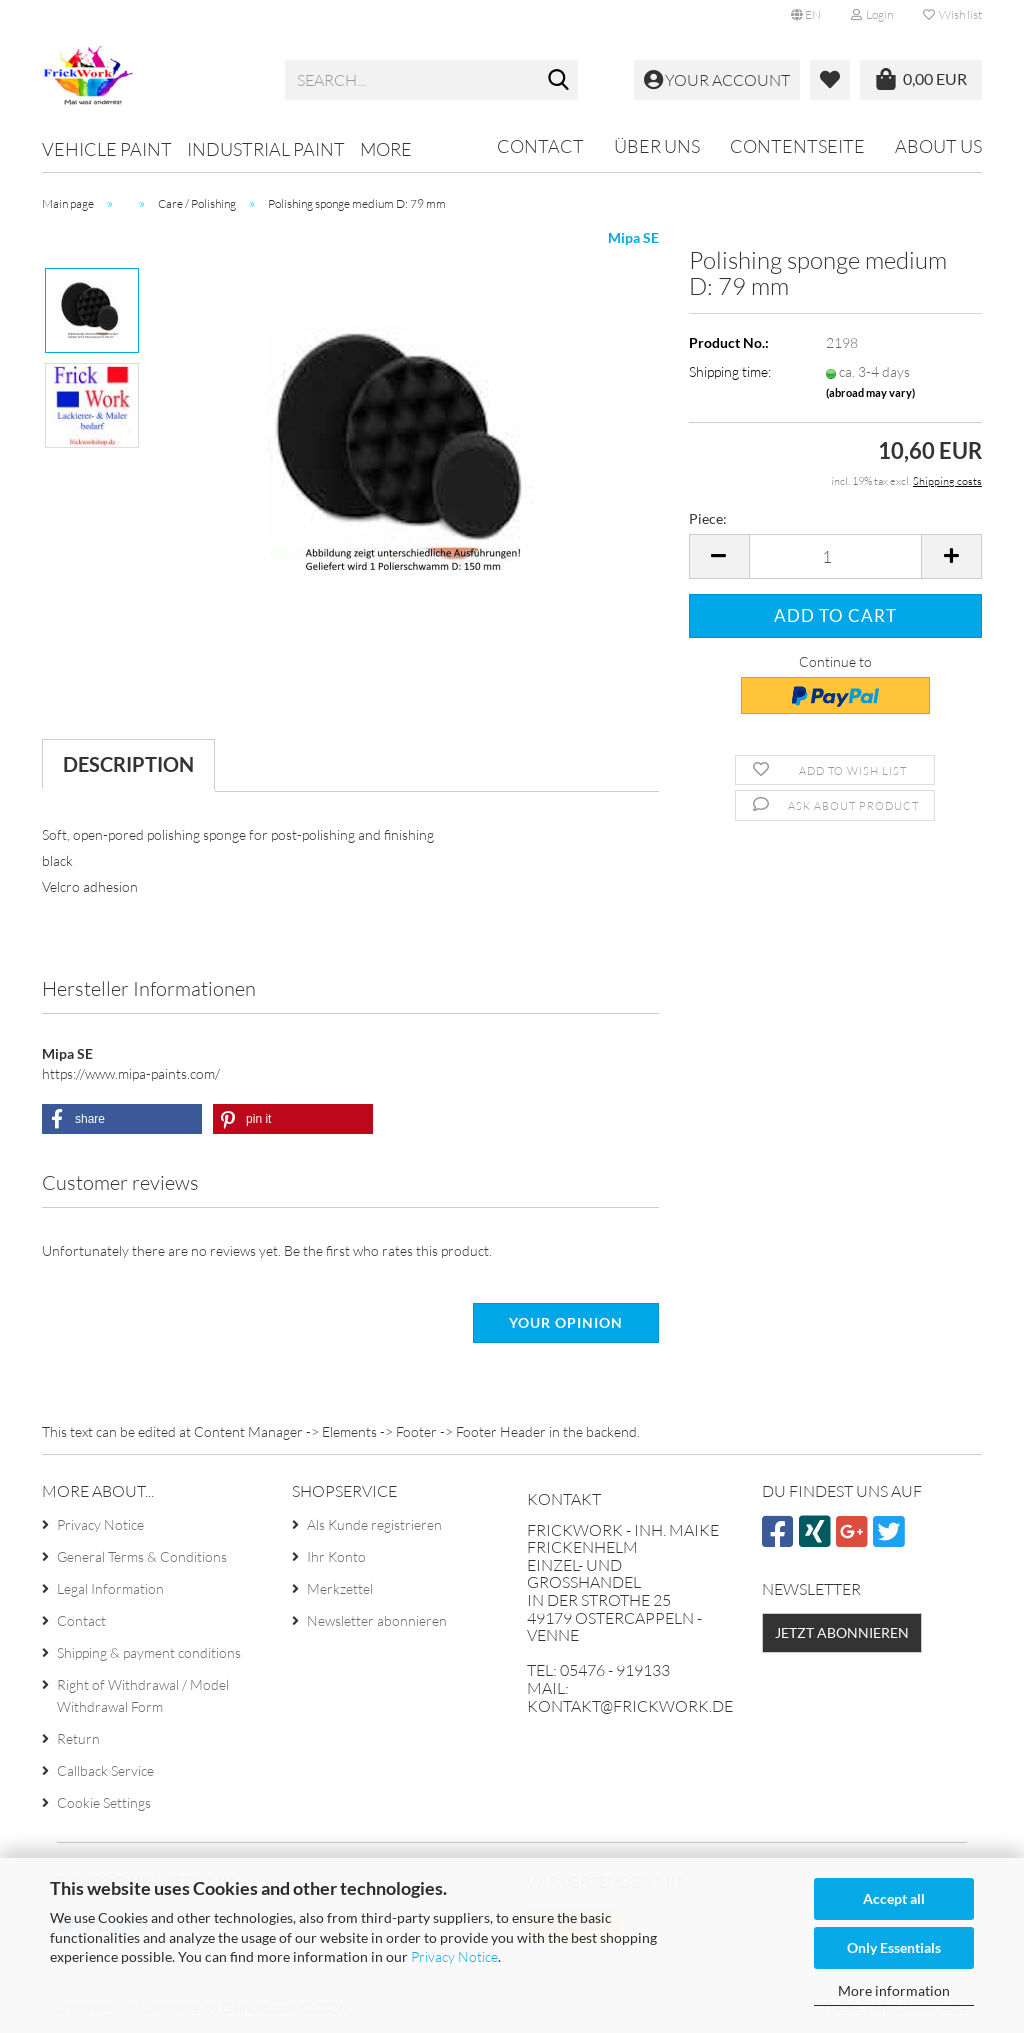 Image resolution: width=1024 pixels, height=2033 pixels. I want to click on Ihr Konto, so click(336, 1556).